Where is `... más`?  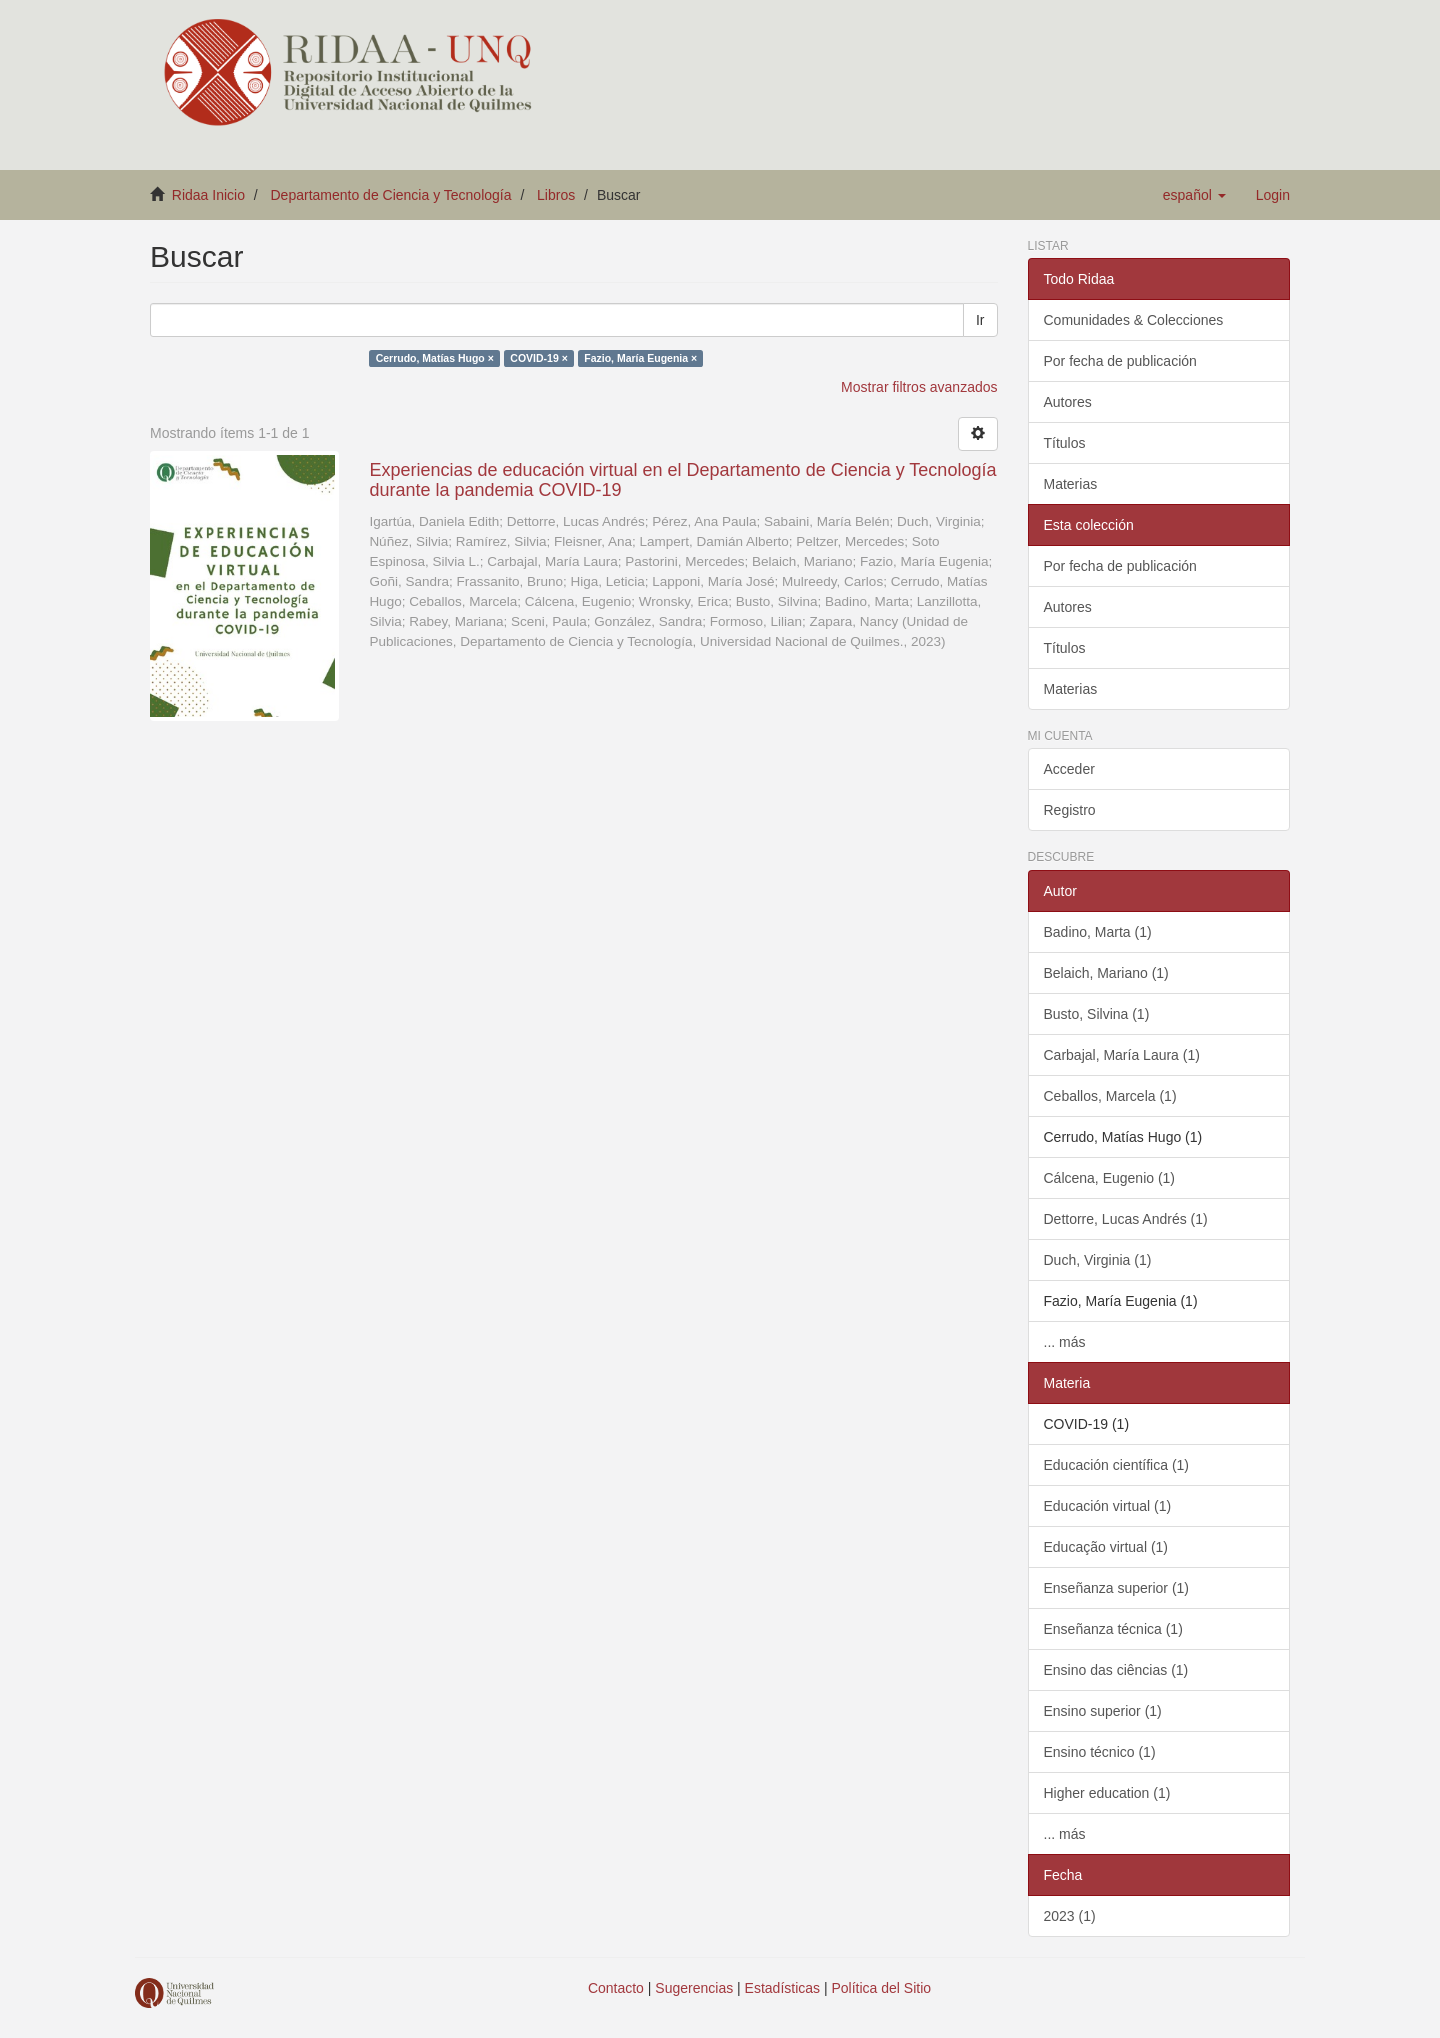 ... más is located at coordinates (1065, 1342).